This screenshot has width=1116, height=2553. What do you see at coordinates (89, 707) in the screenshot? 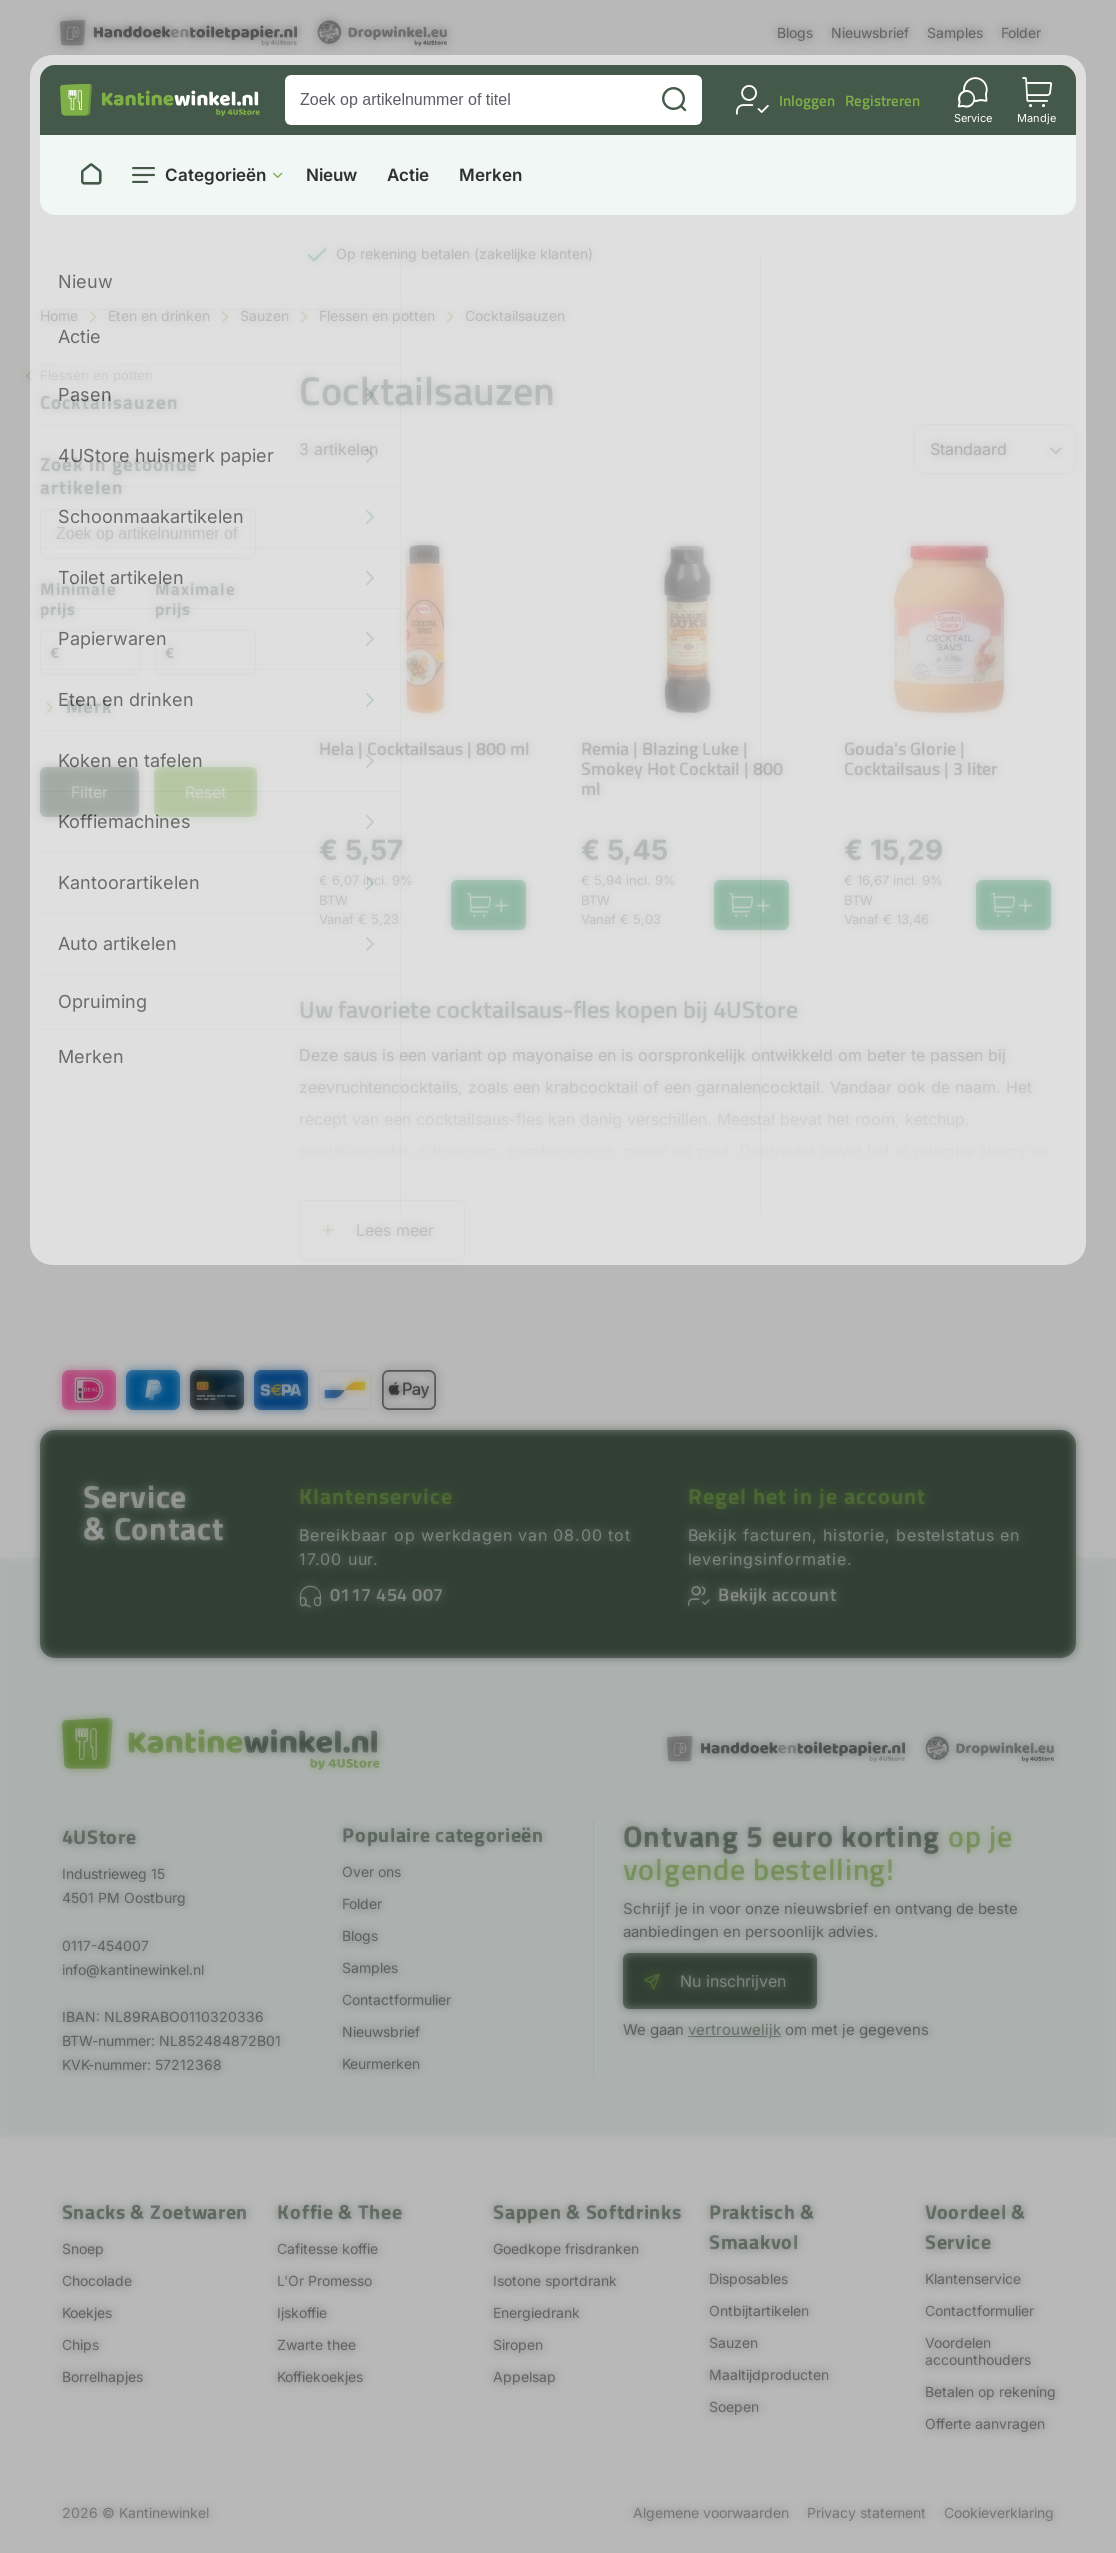
I see `Merk` at bounding box center [89, 707].